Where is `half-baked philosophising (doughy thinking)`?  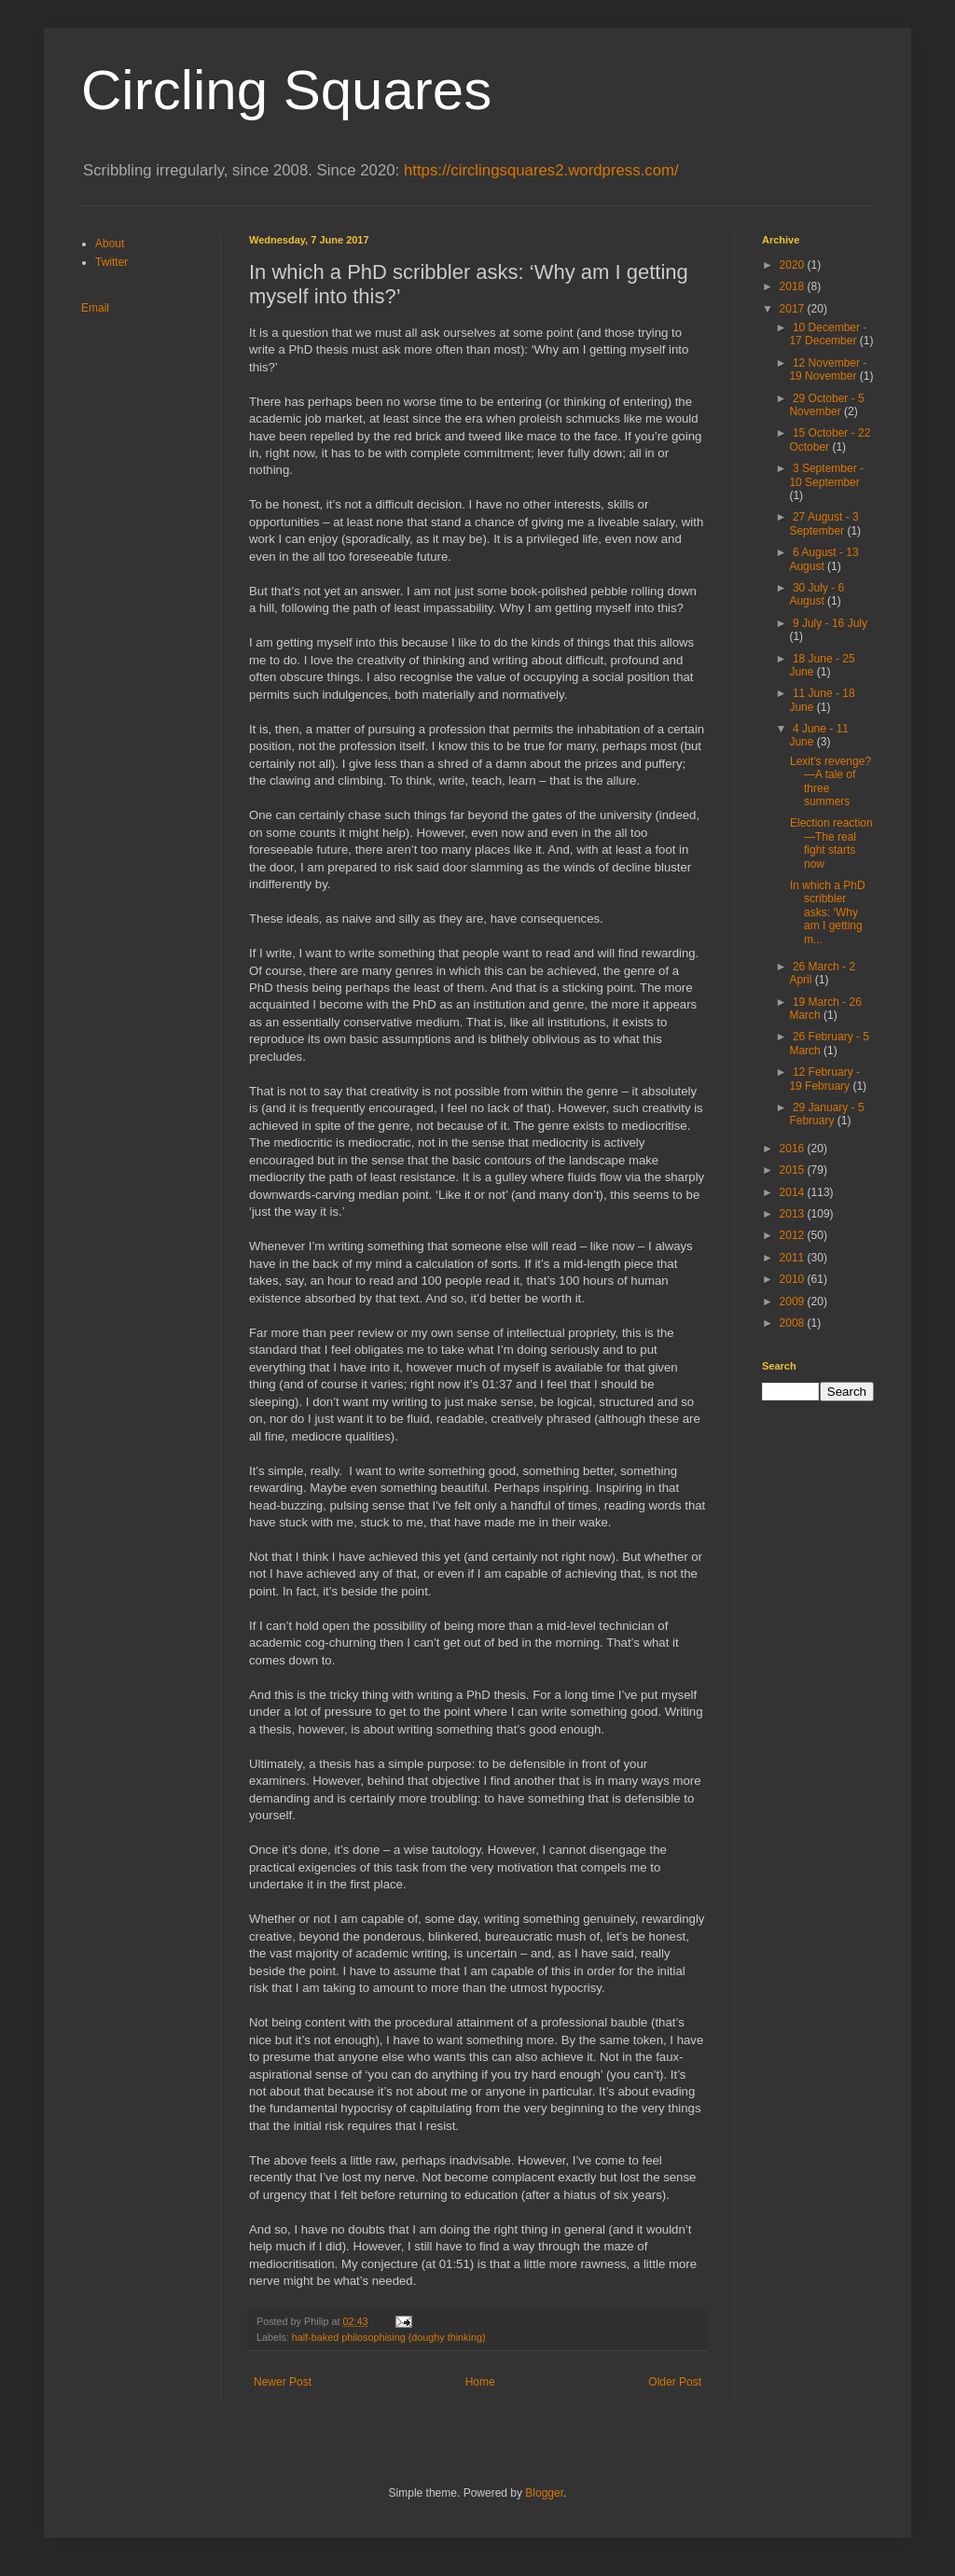
half-baked philosophising (doughy thinking) is located at coordinates (389, 2337).